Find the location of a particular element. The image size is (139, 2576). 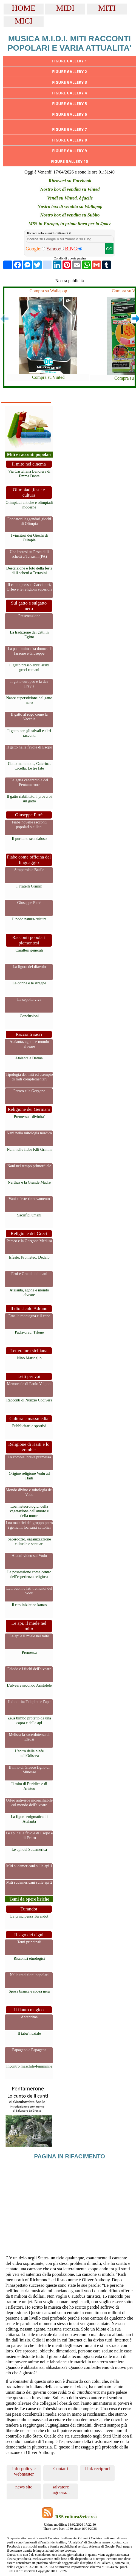

Premessa is located at coordinates (29, 1652).